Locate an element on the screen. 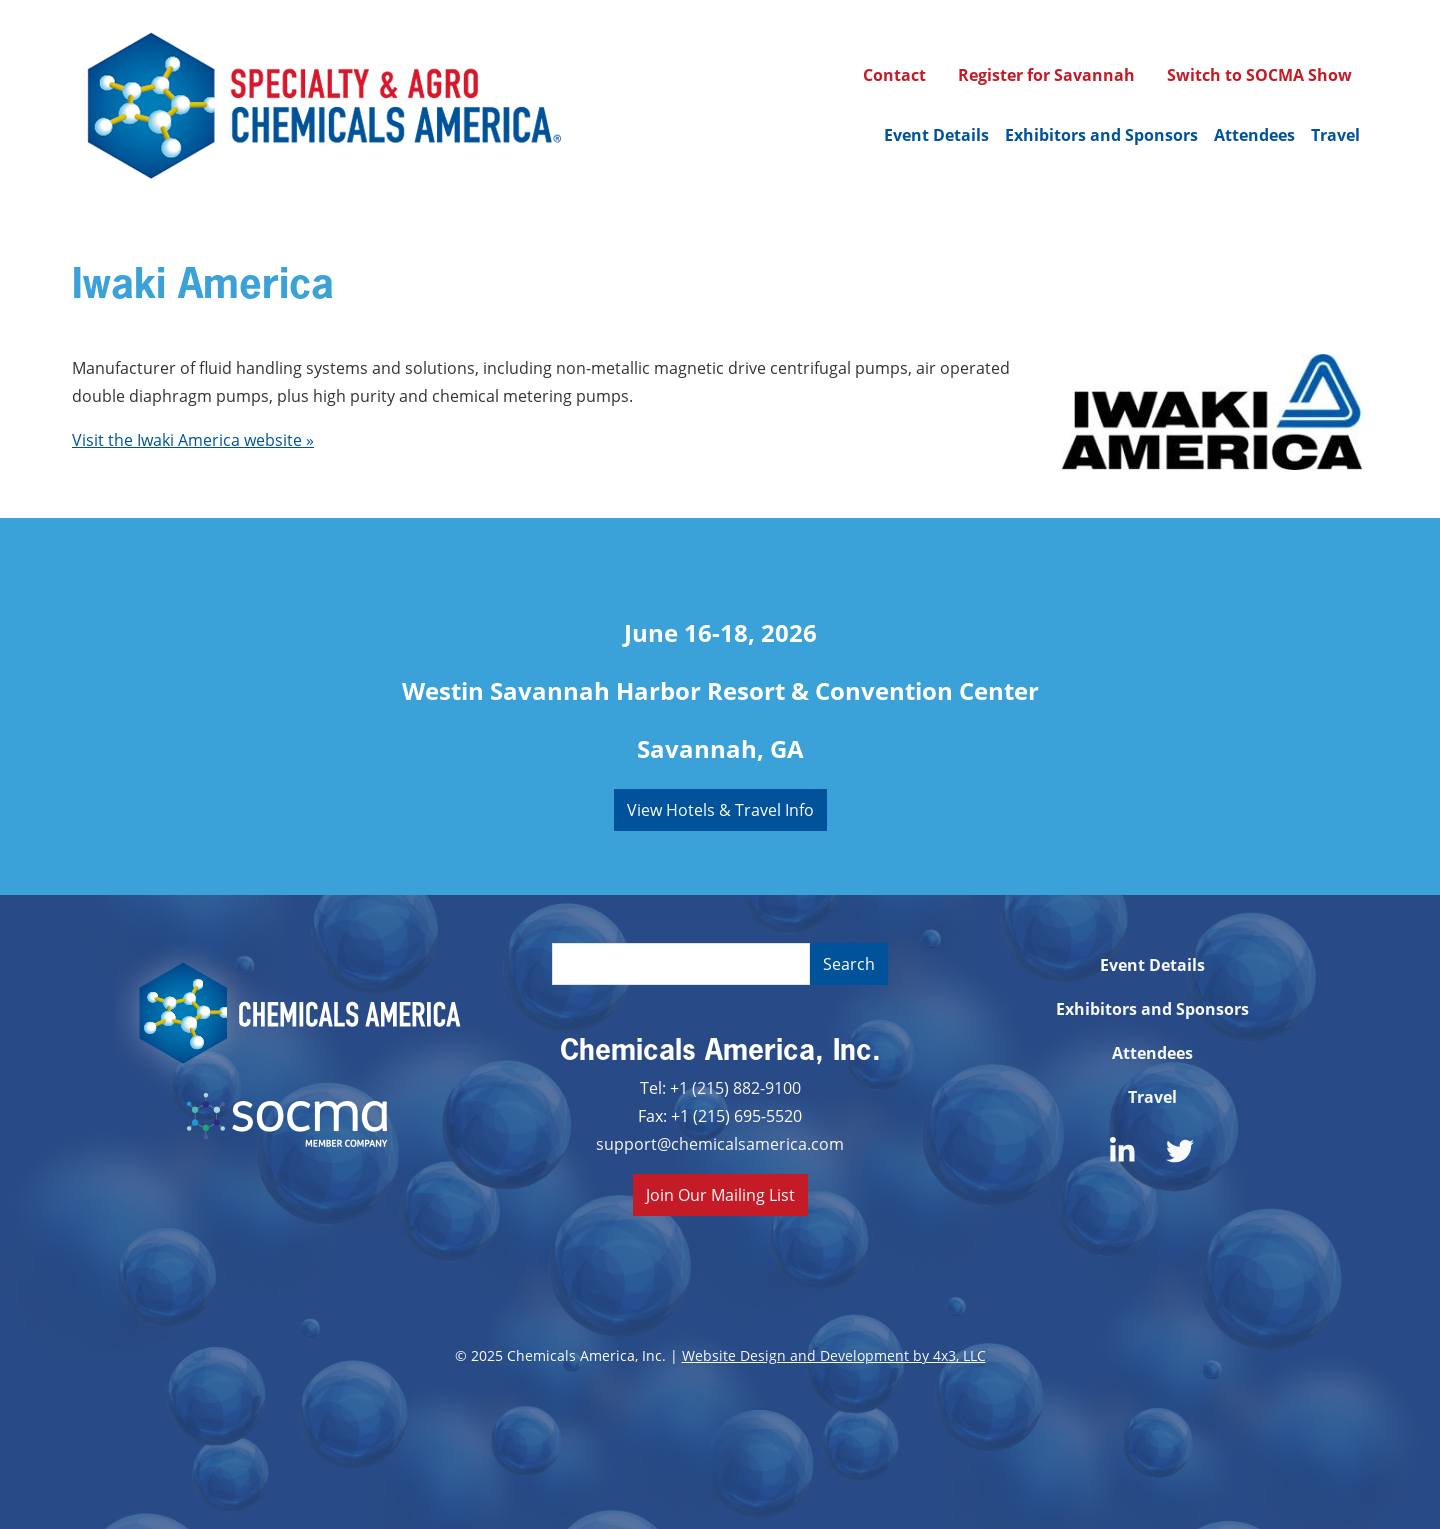 This screenshot has width=1440, height=1529. View Hotels & Travel Info is located at coordinates (720, 809).